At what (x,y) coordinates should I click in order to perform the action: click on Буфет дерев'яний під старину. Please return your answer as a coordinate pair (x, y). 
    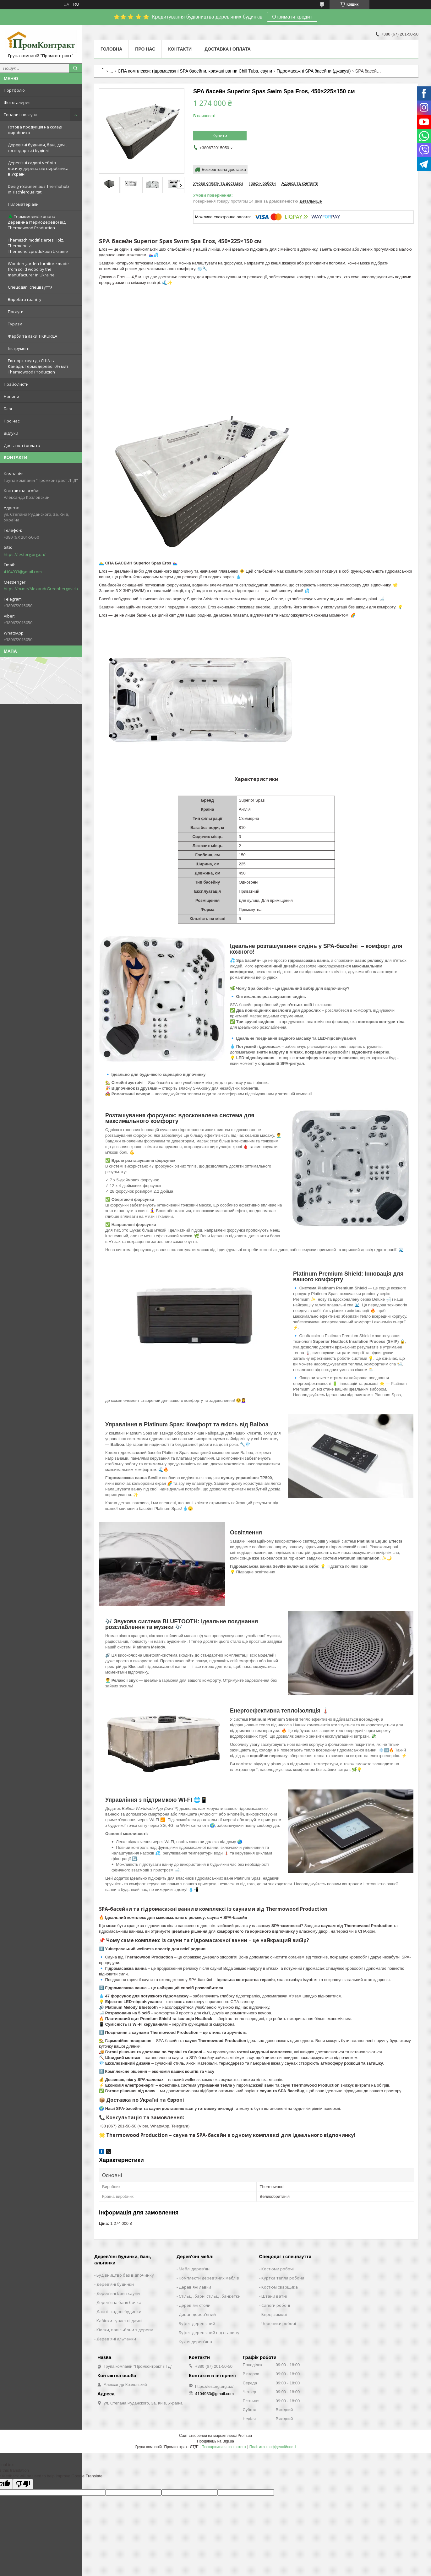
    Looking at the image, I should click on (209, 2332).